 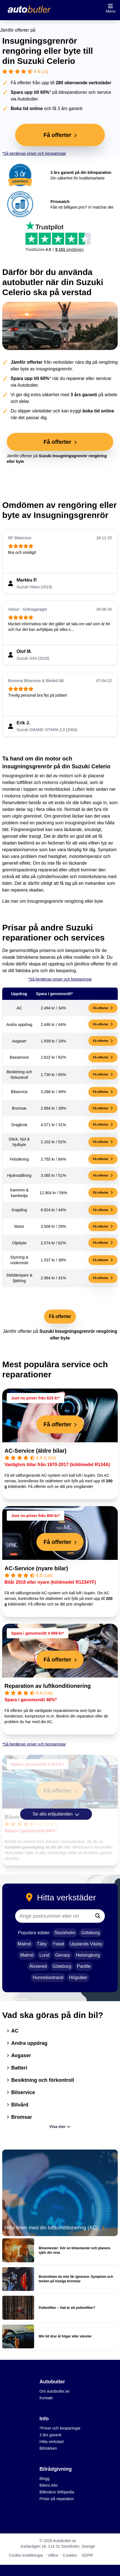 What do you see at coordinates (46, 2398) in the screenshot?
I see `Kontakt` at bounding box center [46, 2398].